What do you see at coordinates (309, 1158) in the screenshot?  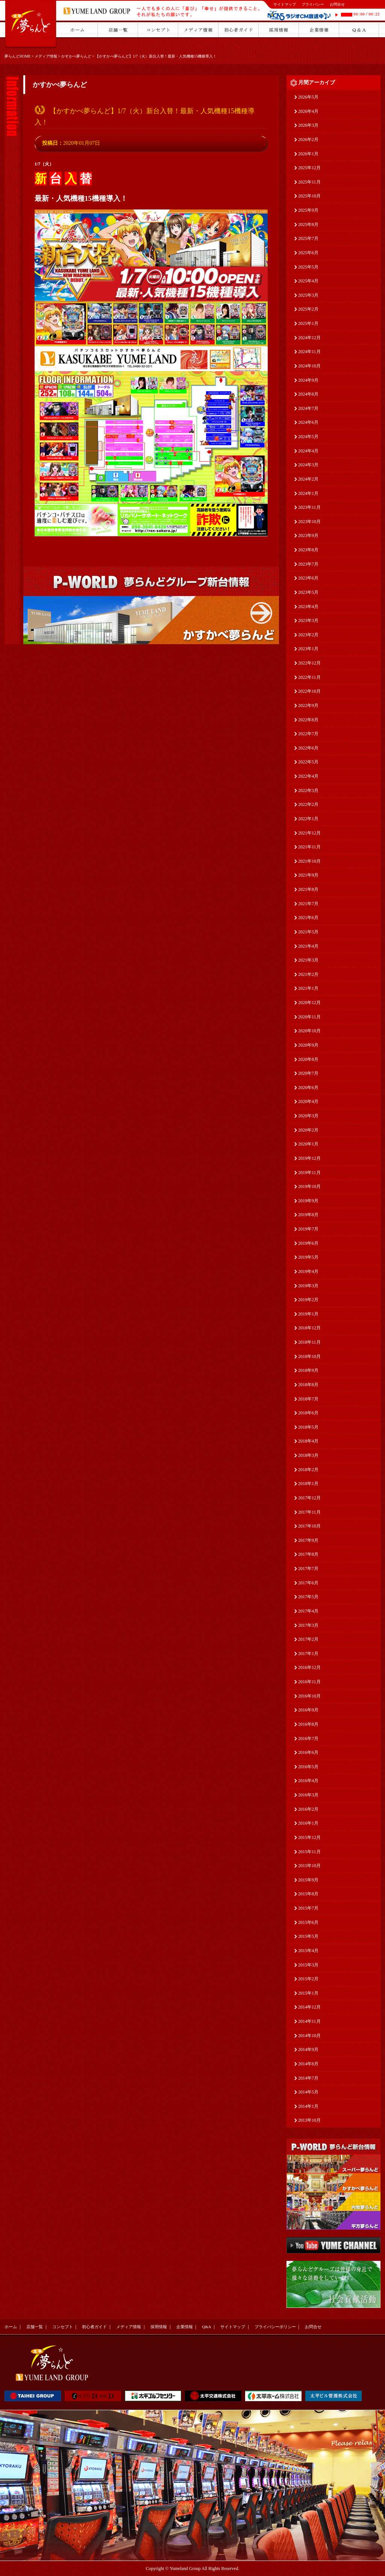 I see `2019年12月` at bounding box center [309, 1158].